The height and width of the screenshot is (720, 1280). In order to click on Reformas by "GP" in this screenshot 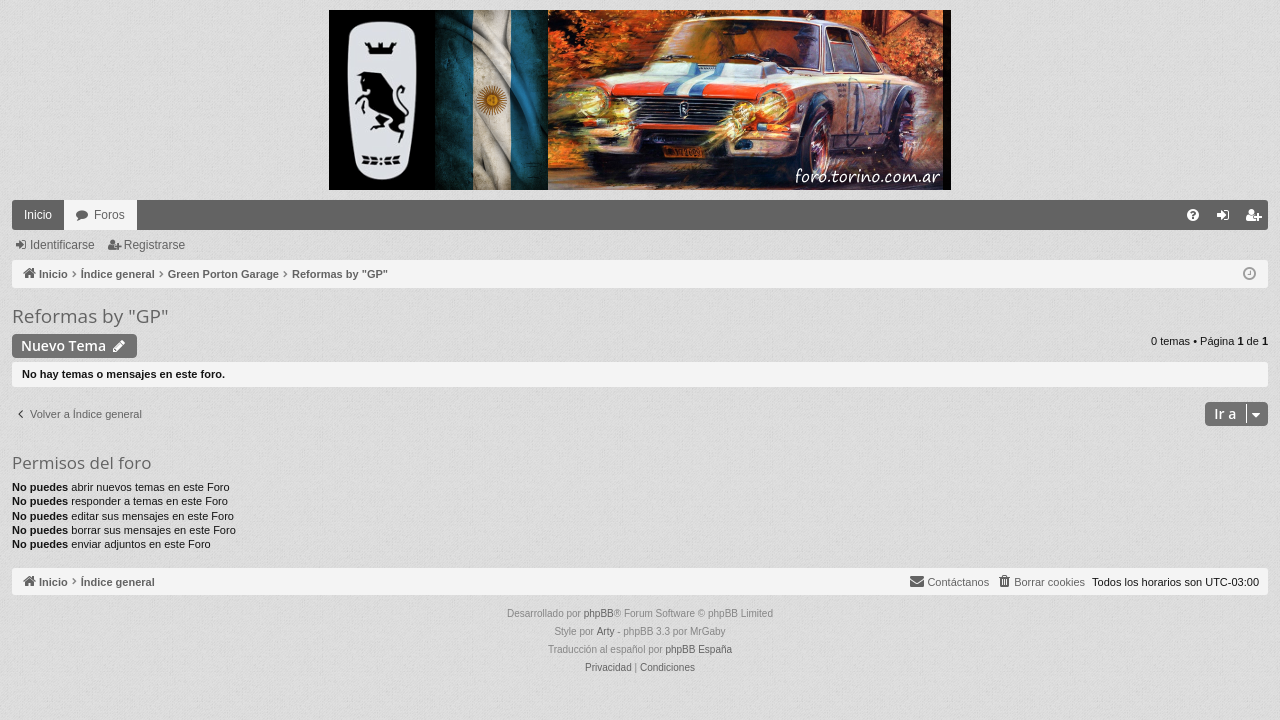, I will do `click(90, 316)`.